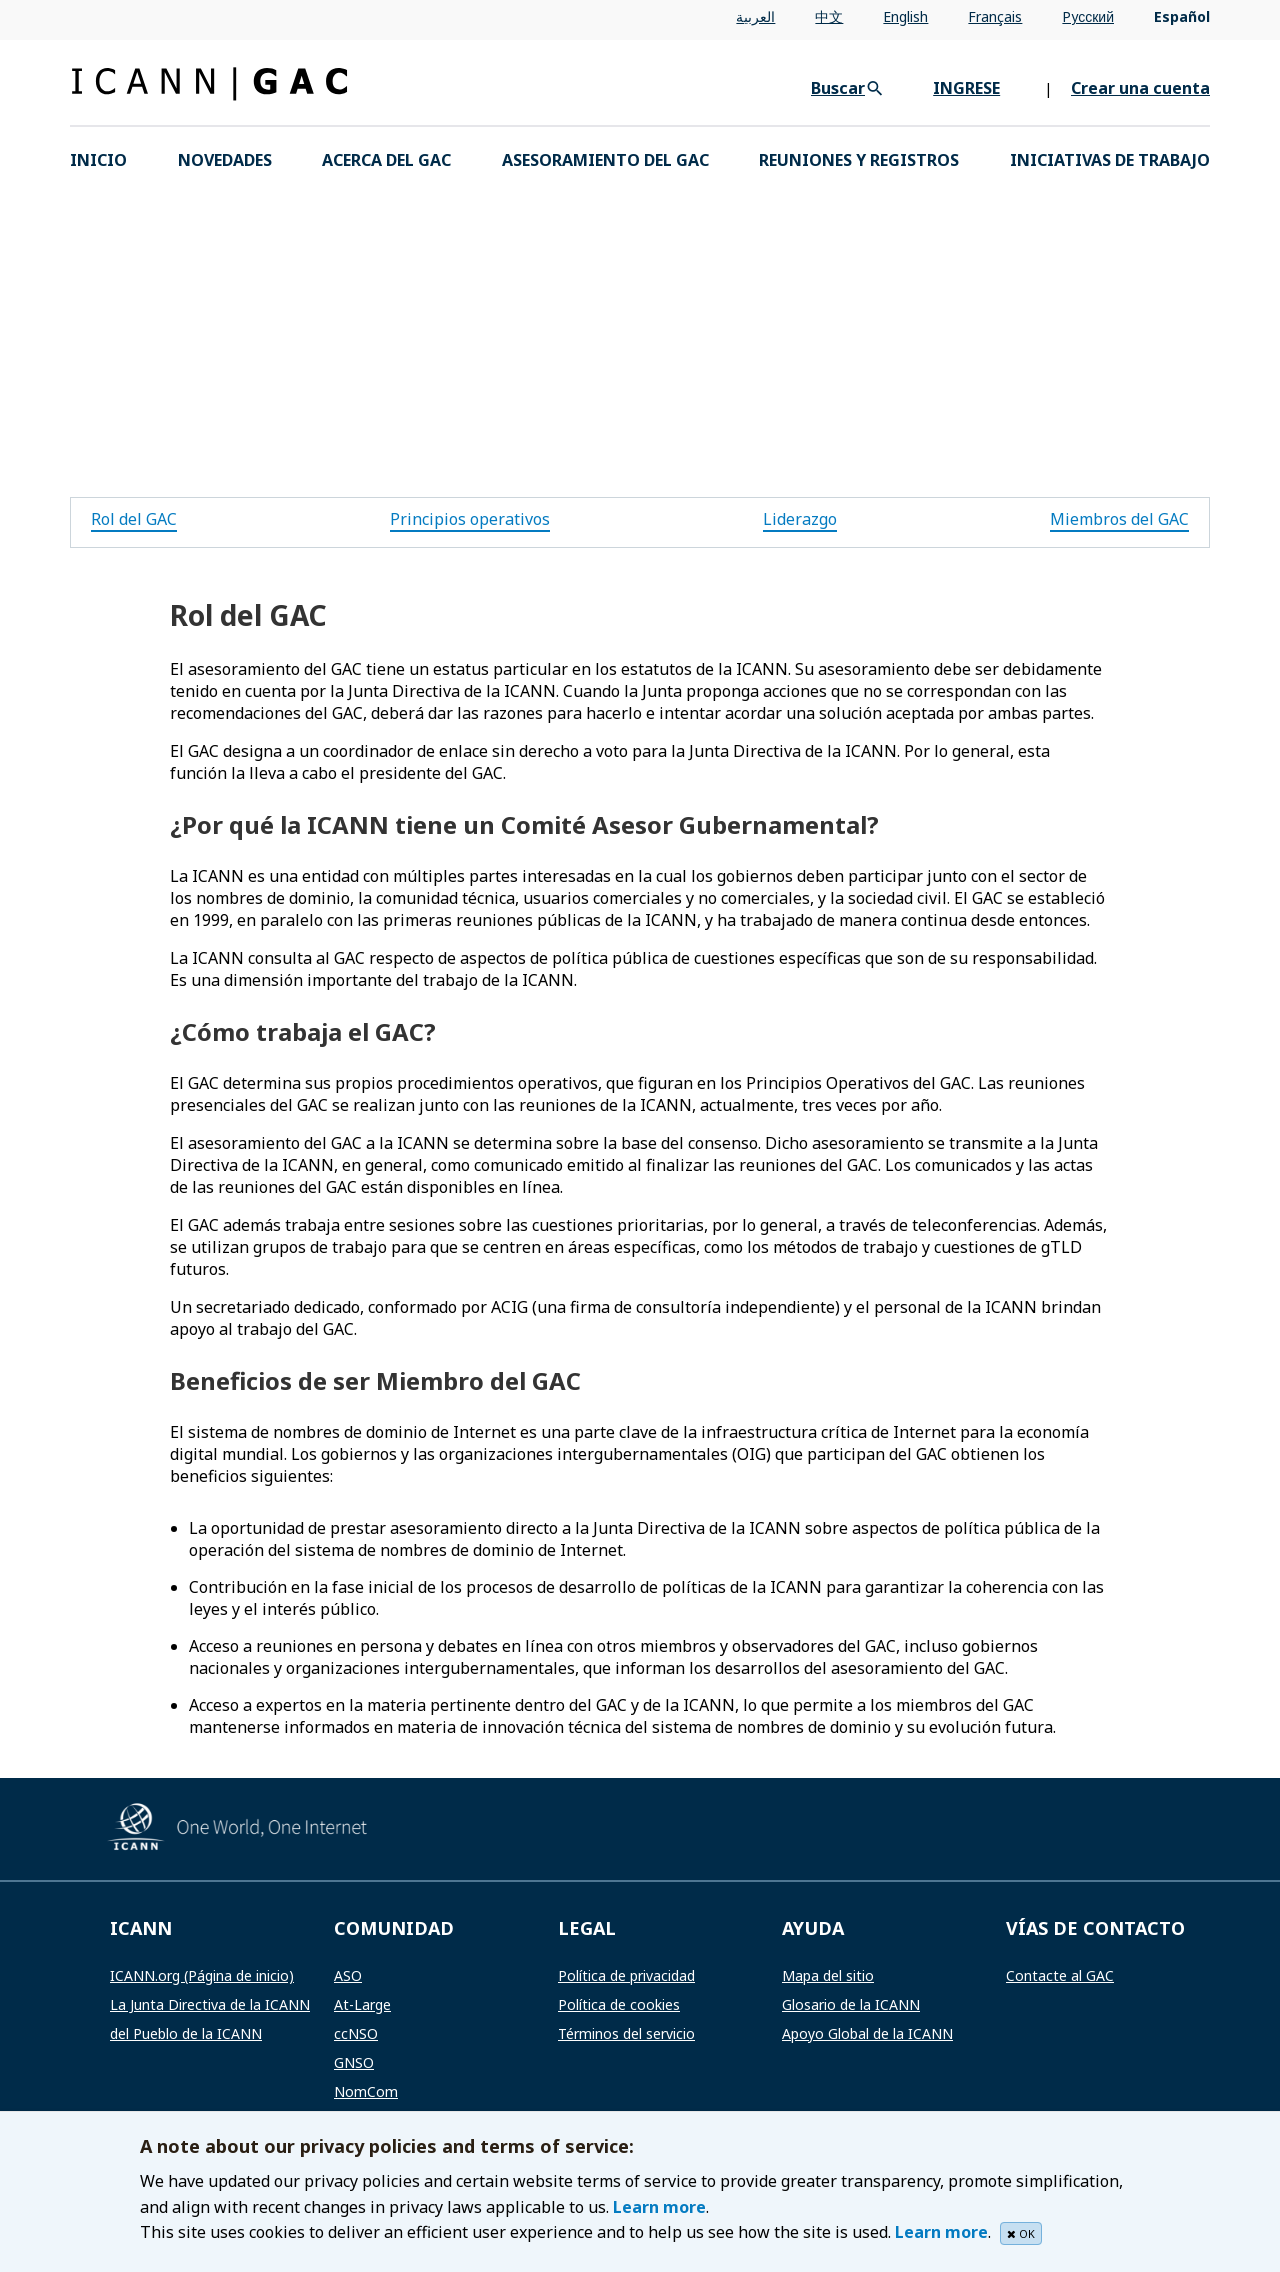  Describe the element at coordinates (348, 1975) in the screenshot. I see `ASO` at that location.